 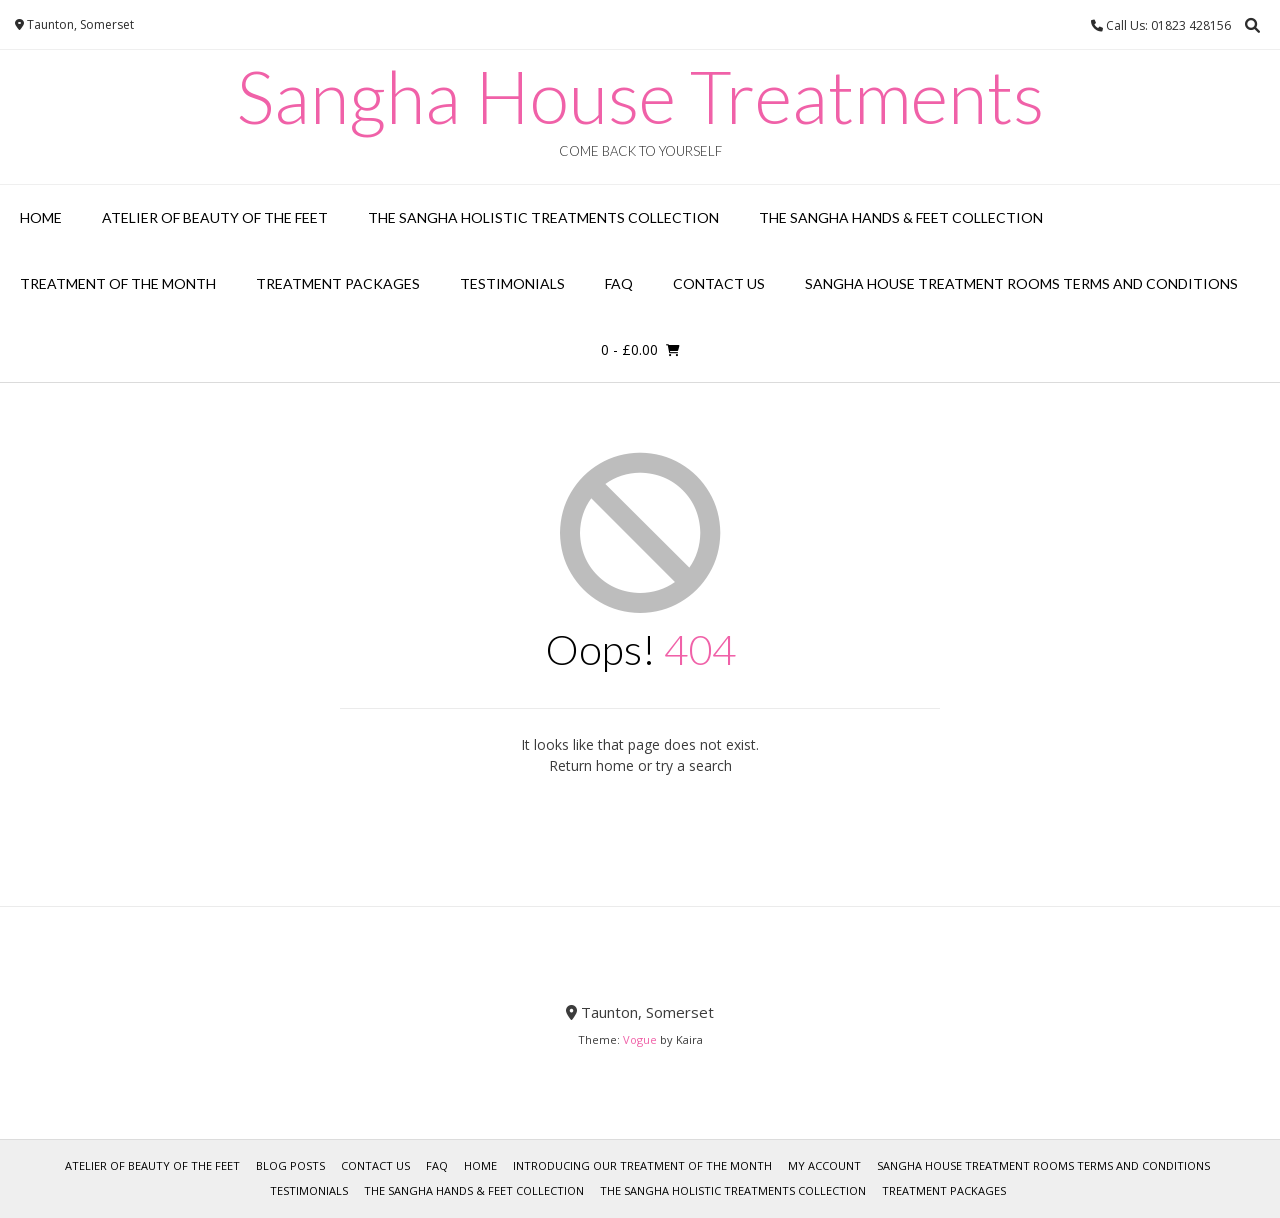 What do you see at coordinates (215, 217) in the screenshot?
I see `Atelier of Beauty of the Feet` at bounding box center [215, 217].